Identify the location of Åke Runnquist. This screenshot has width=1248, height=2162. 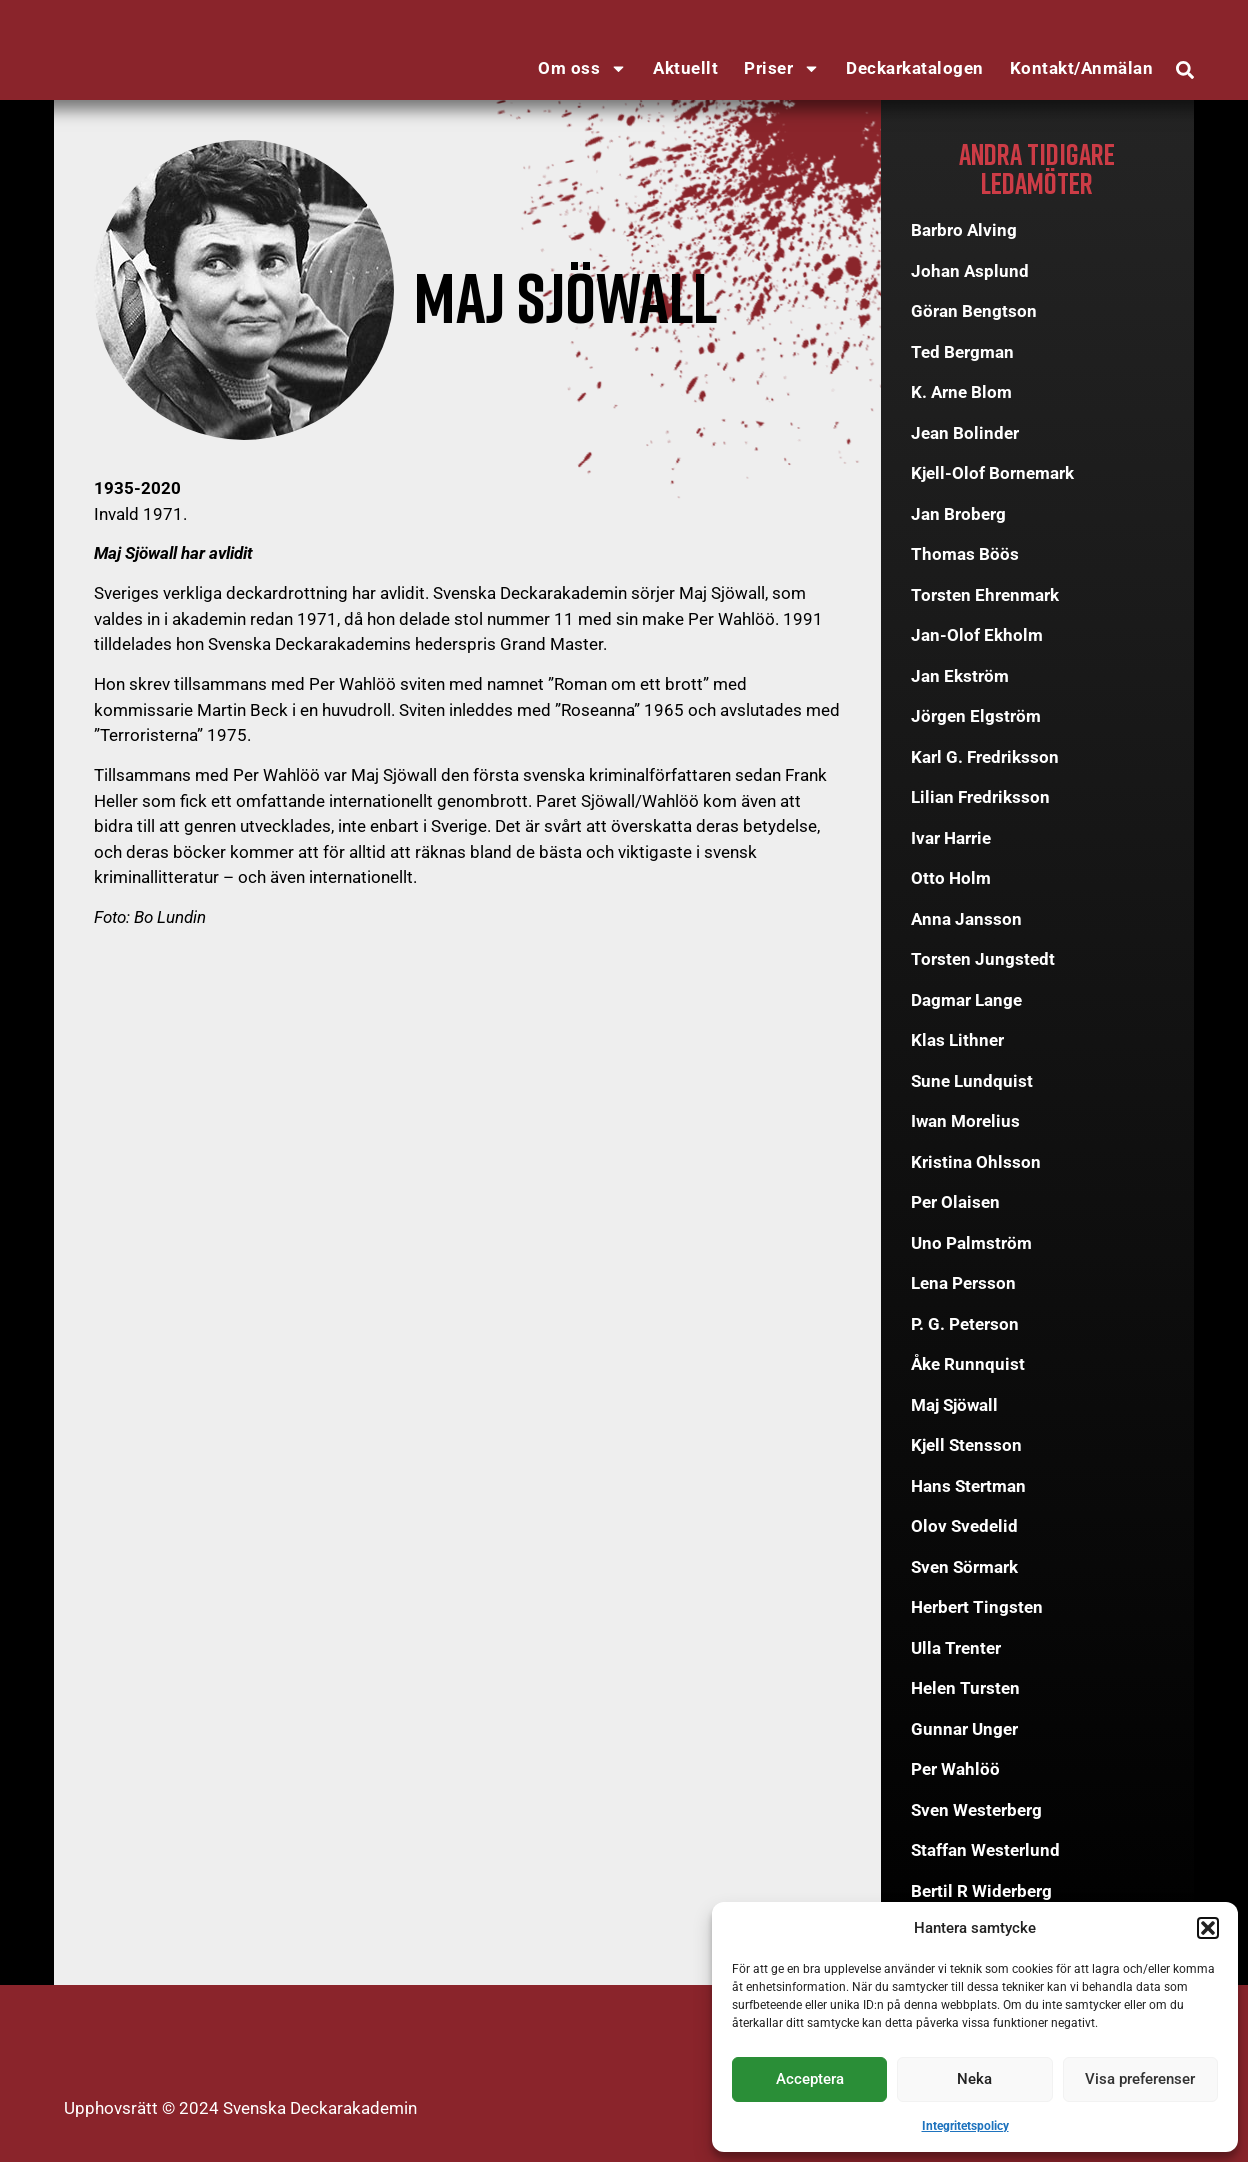
(968, 1364).